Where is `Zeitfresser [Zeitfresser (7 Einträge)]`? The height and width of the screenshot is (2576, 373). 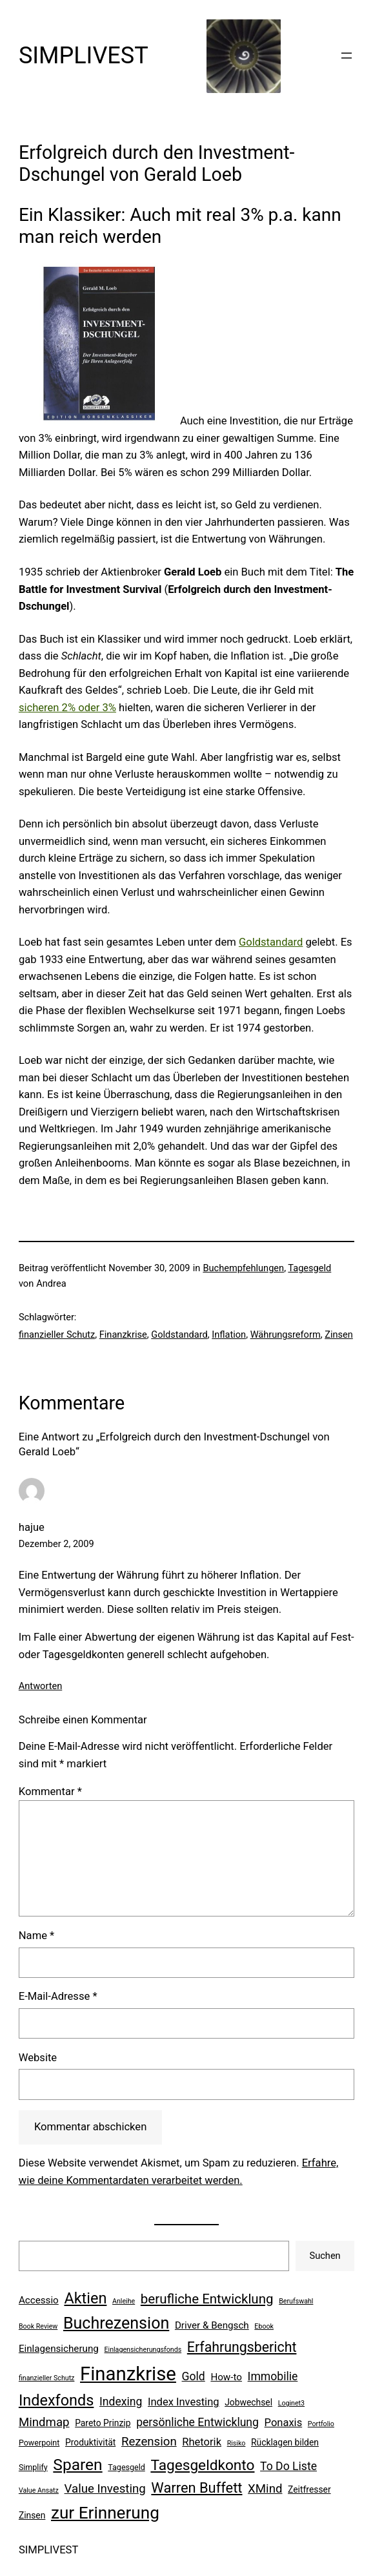
Zeitfresser [Zeitfresser (7 Einträge)] is located at coordinates (309, 2489).